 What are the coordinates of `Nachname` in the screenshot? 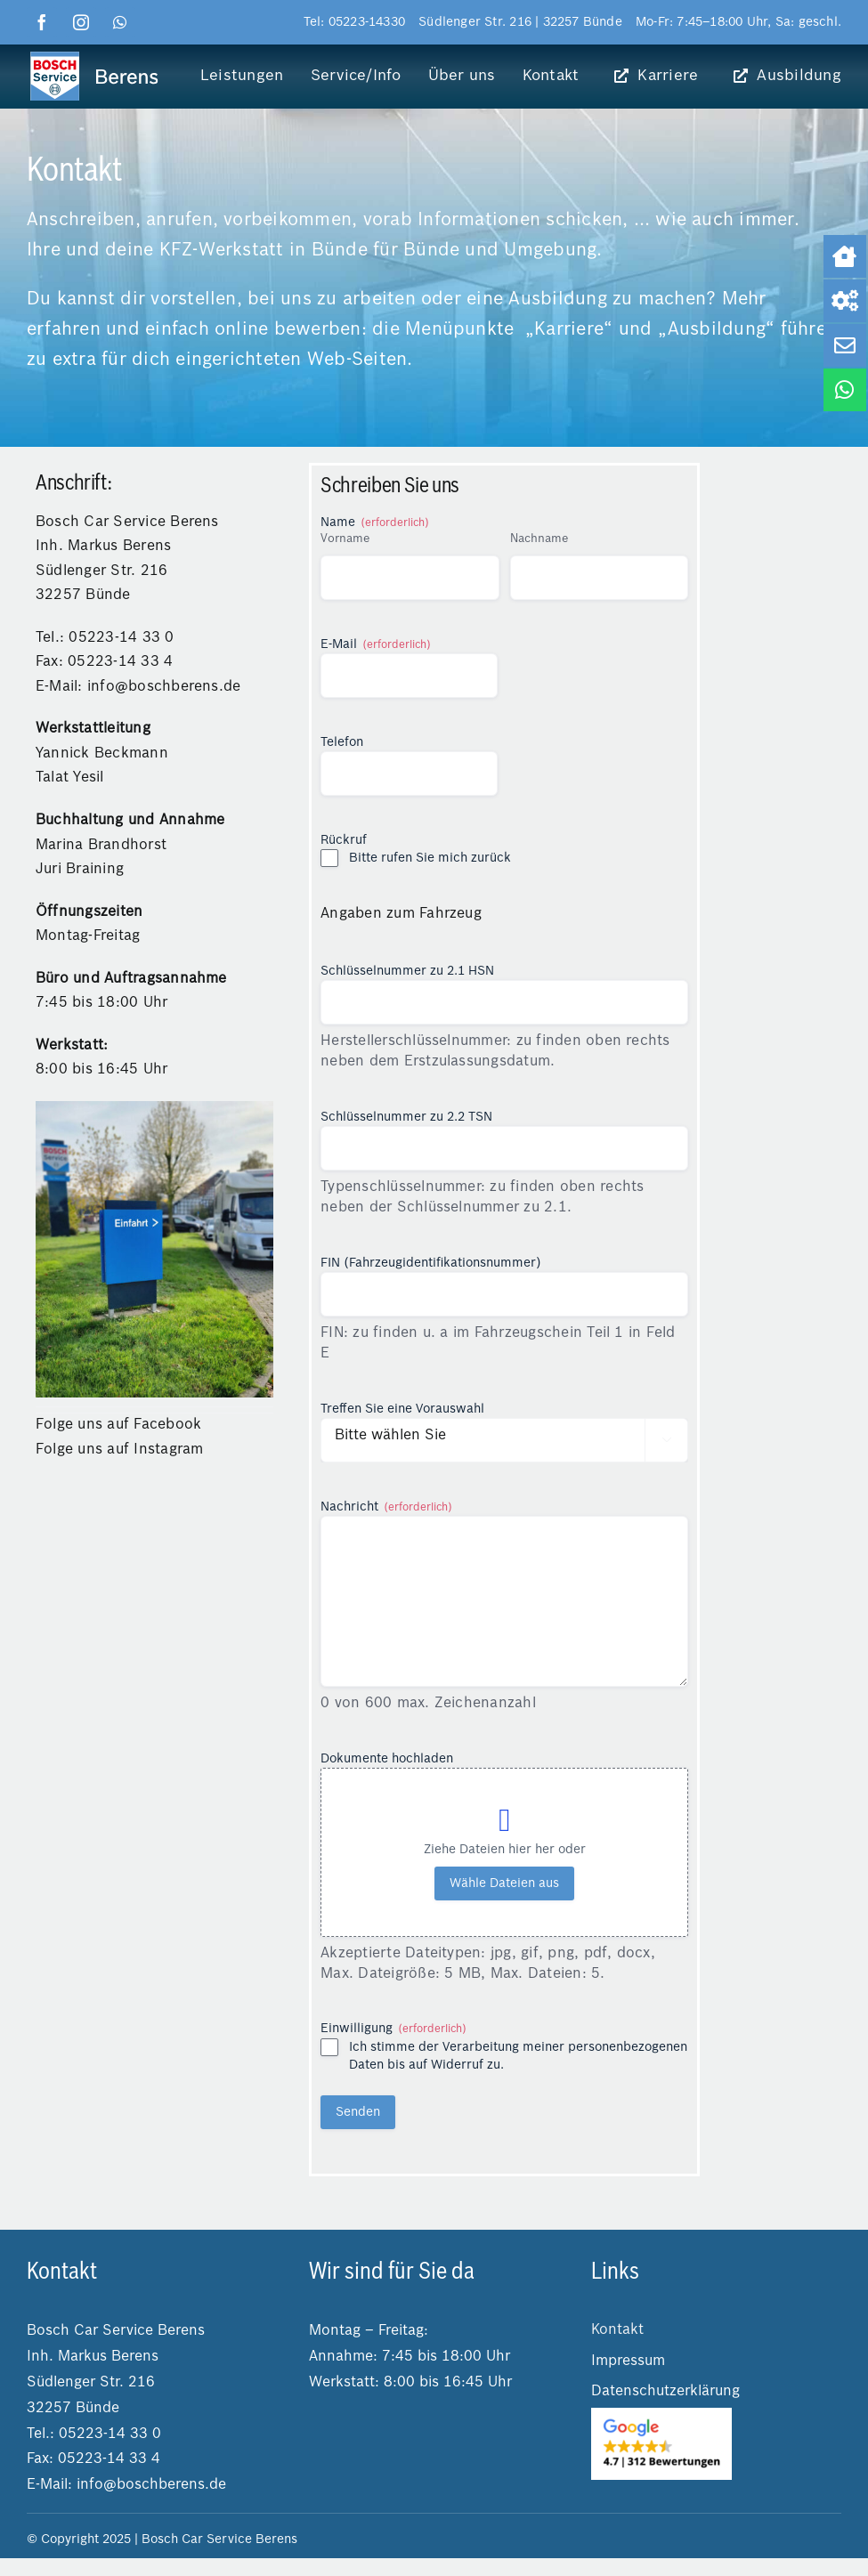 It's located at (539, 539).